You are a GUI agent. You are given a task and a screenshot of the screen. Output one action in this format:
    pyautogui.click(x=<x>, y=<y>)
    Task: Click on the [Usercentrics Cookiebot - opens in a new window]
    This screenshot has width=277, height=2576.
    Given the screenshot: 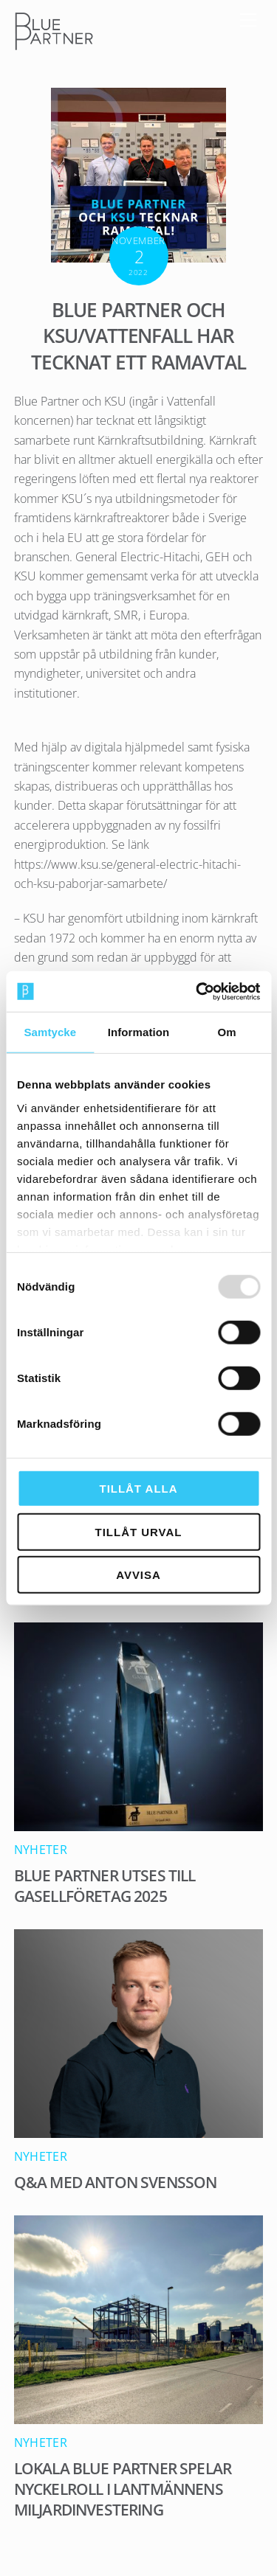 What is the action you would take?
    pyautogui.click(x=197, y=991)
    